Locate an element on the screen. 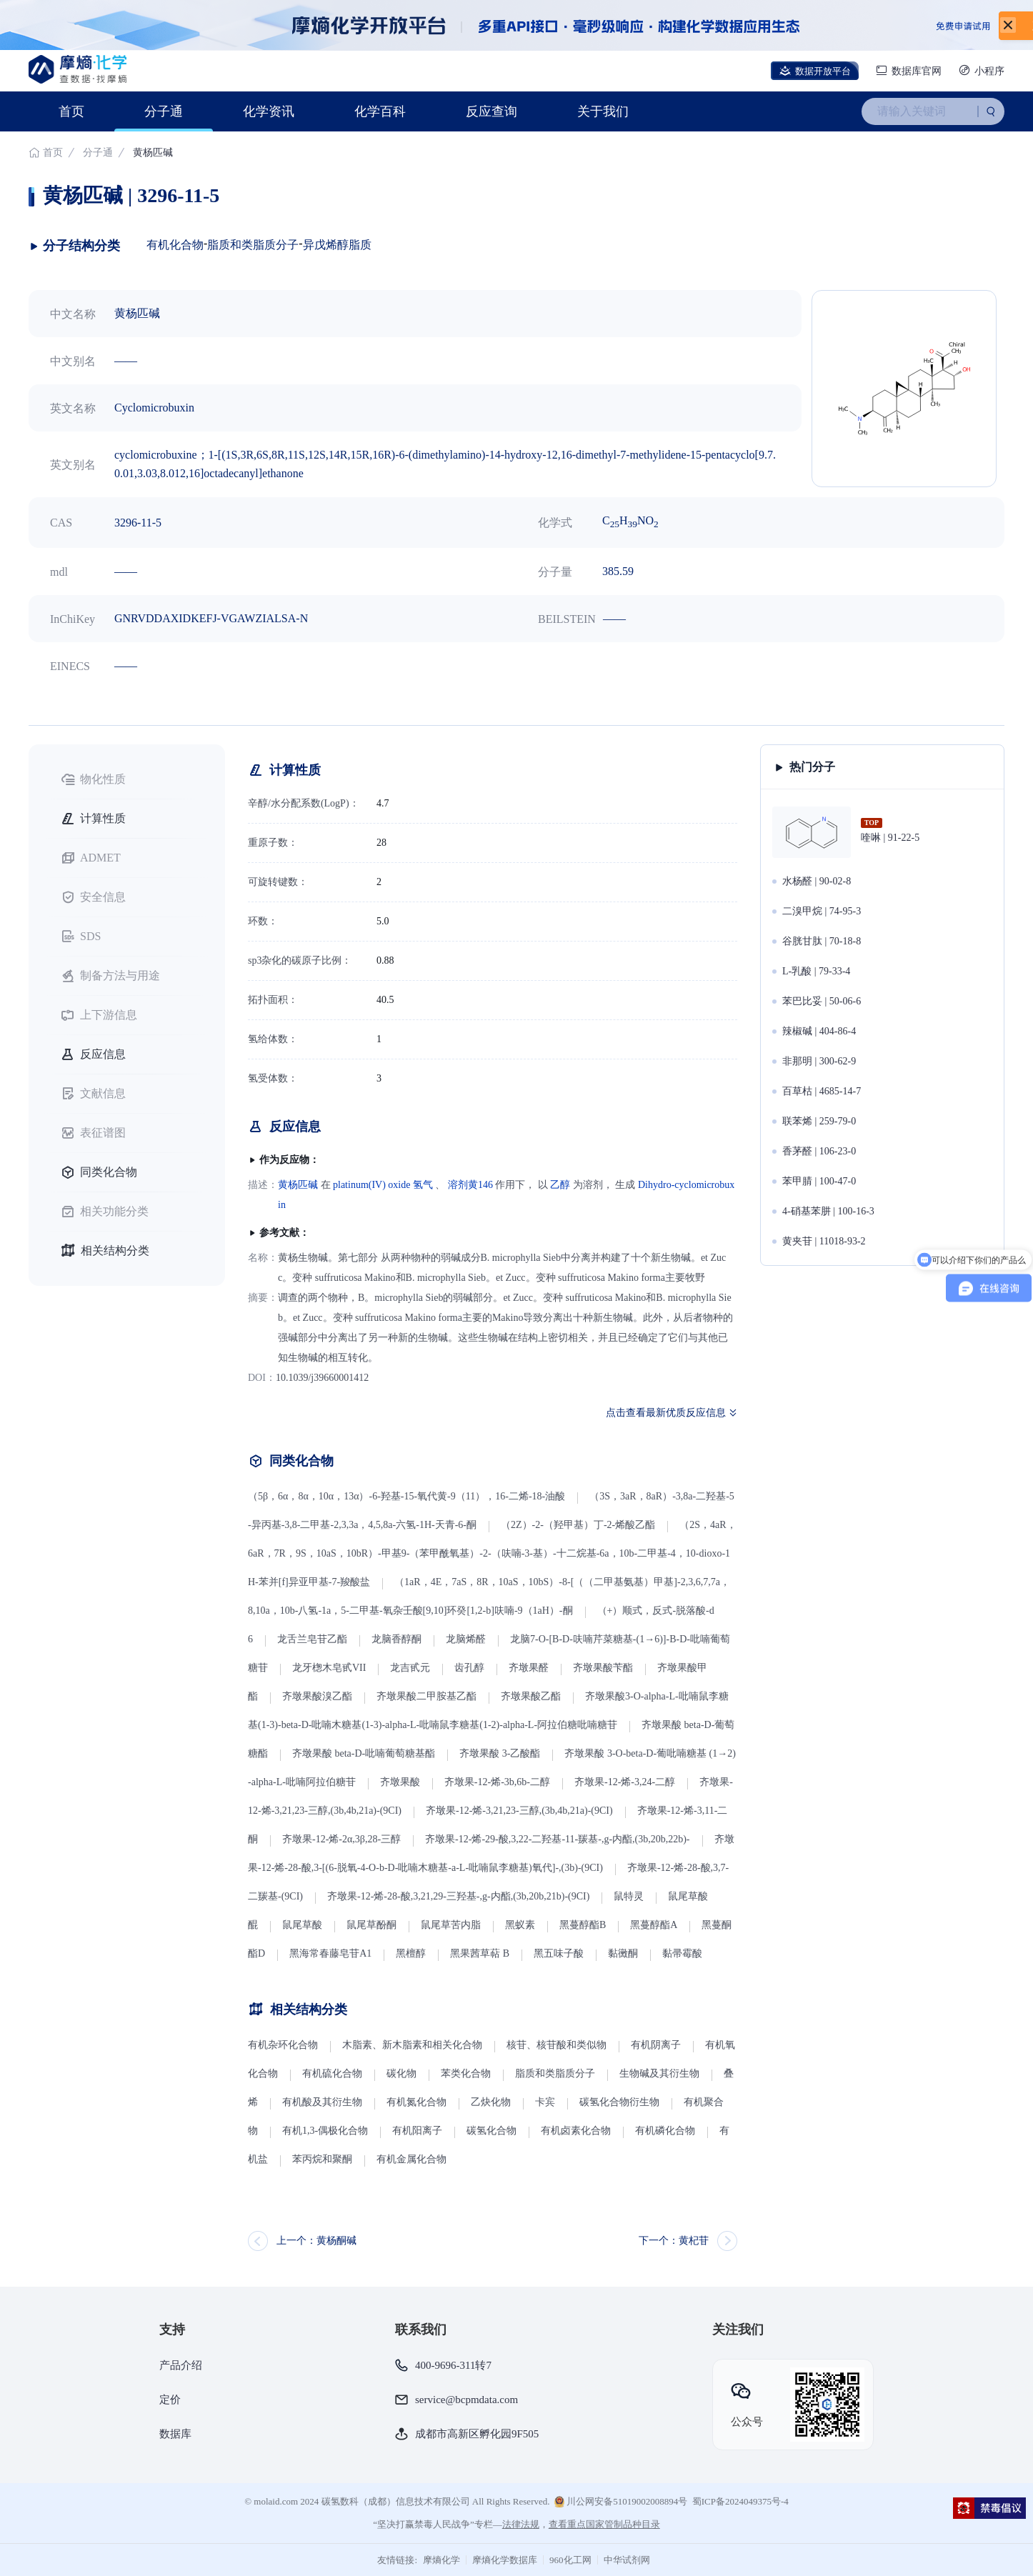 The height and width of the screenshot is (2576, 1033). 卡宾 is located at coordinates (545, 2102).